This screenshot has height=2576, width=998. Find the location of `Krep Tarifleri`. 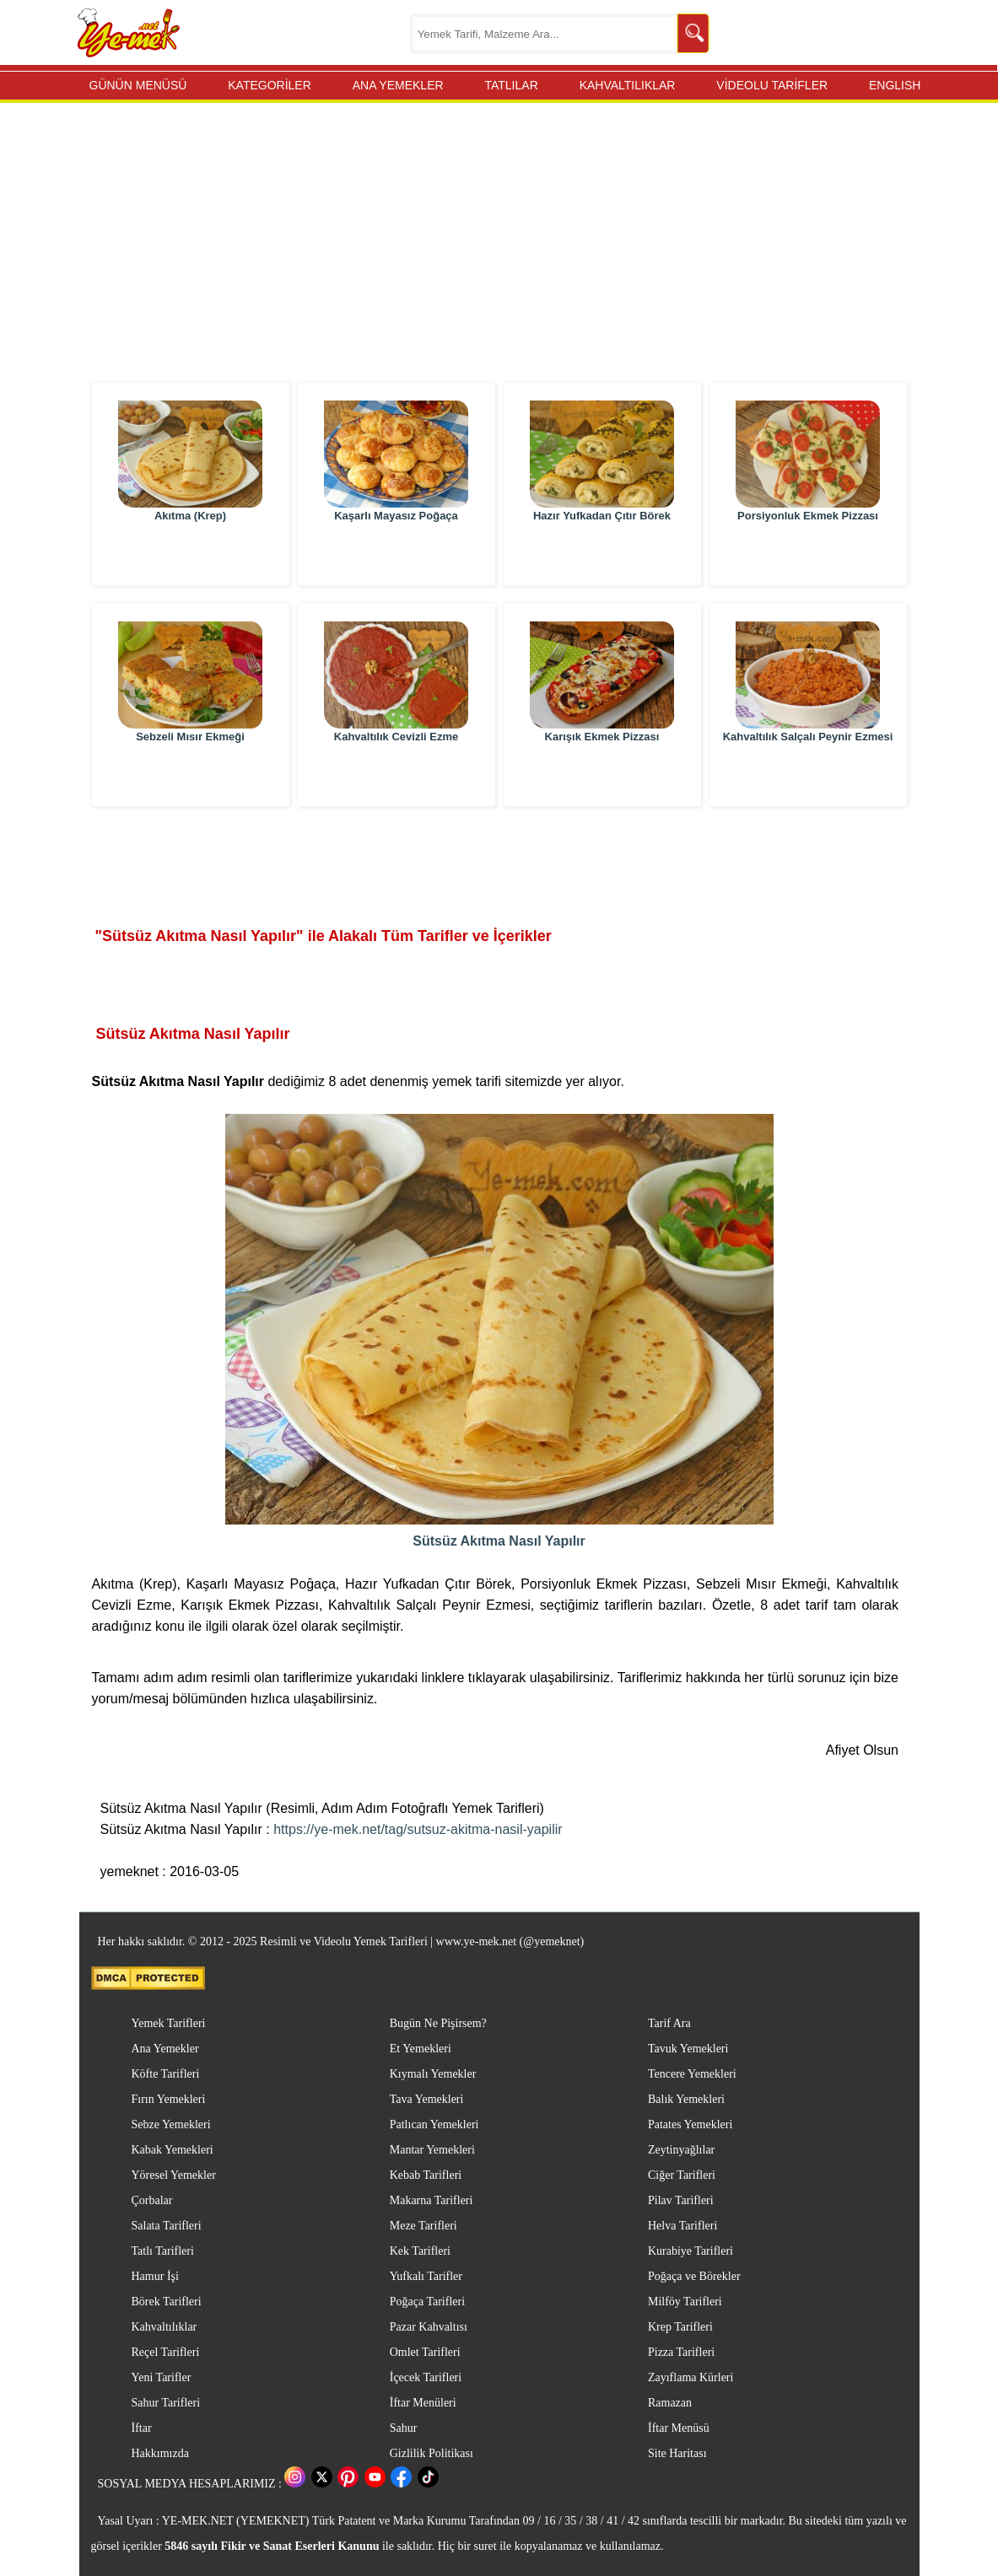

Krep Tarifleri is located at coordinates (680, 2327).